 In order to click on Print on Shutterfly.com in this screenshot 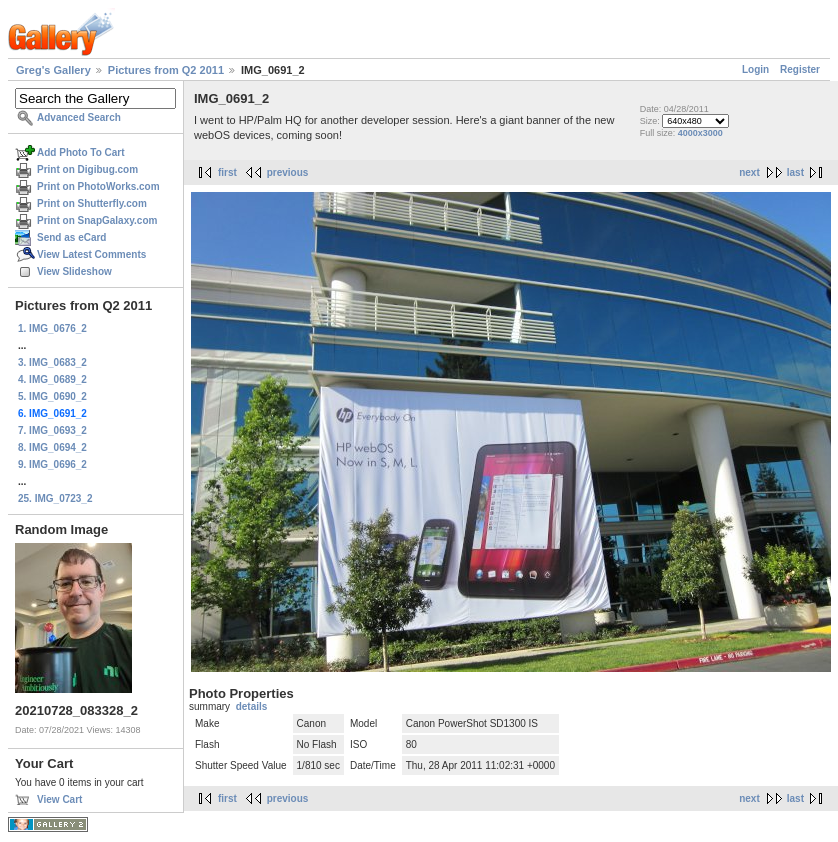, I will do `click(92, 203)`.